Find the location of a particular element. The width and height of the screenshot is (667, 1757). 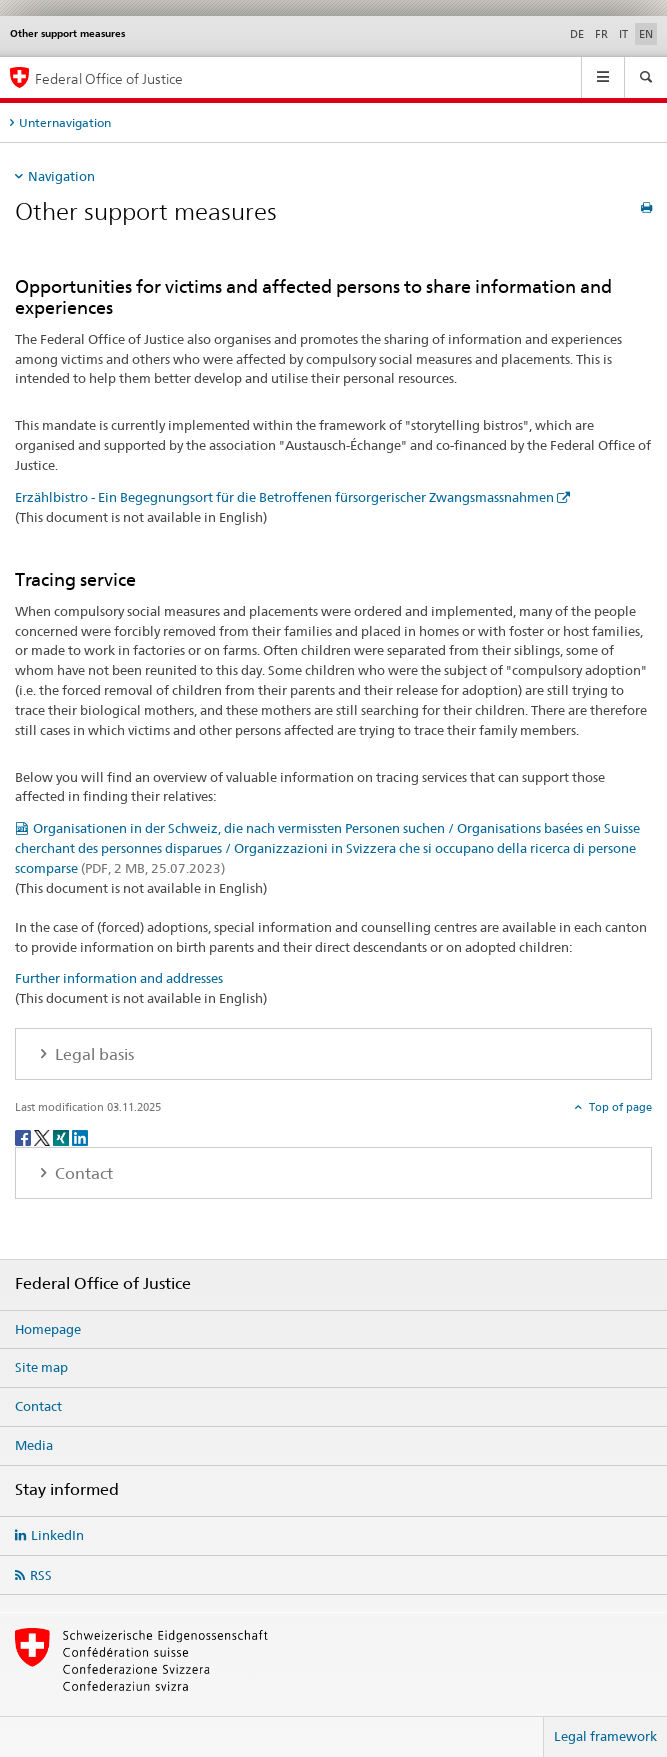

Contact [tab] is located at coordinates (82, 1173).